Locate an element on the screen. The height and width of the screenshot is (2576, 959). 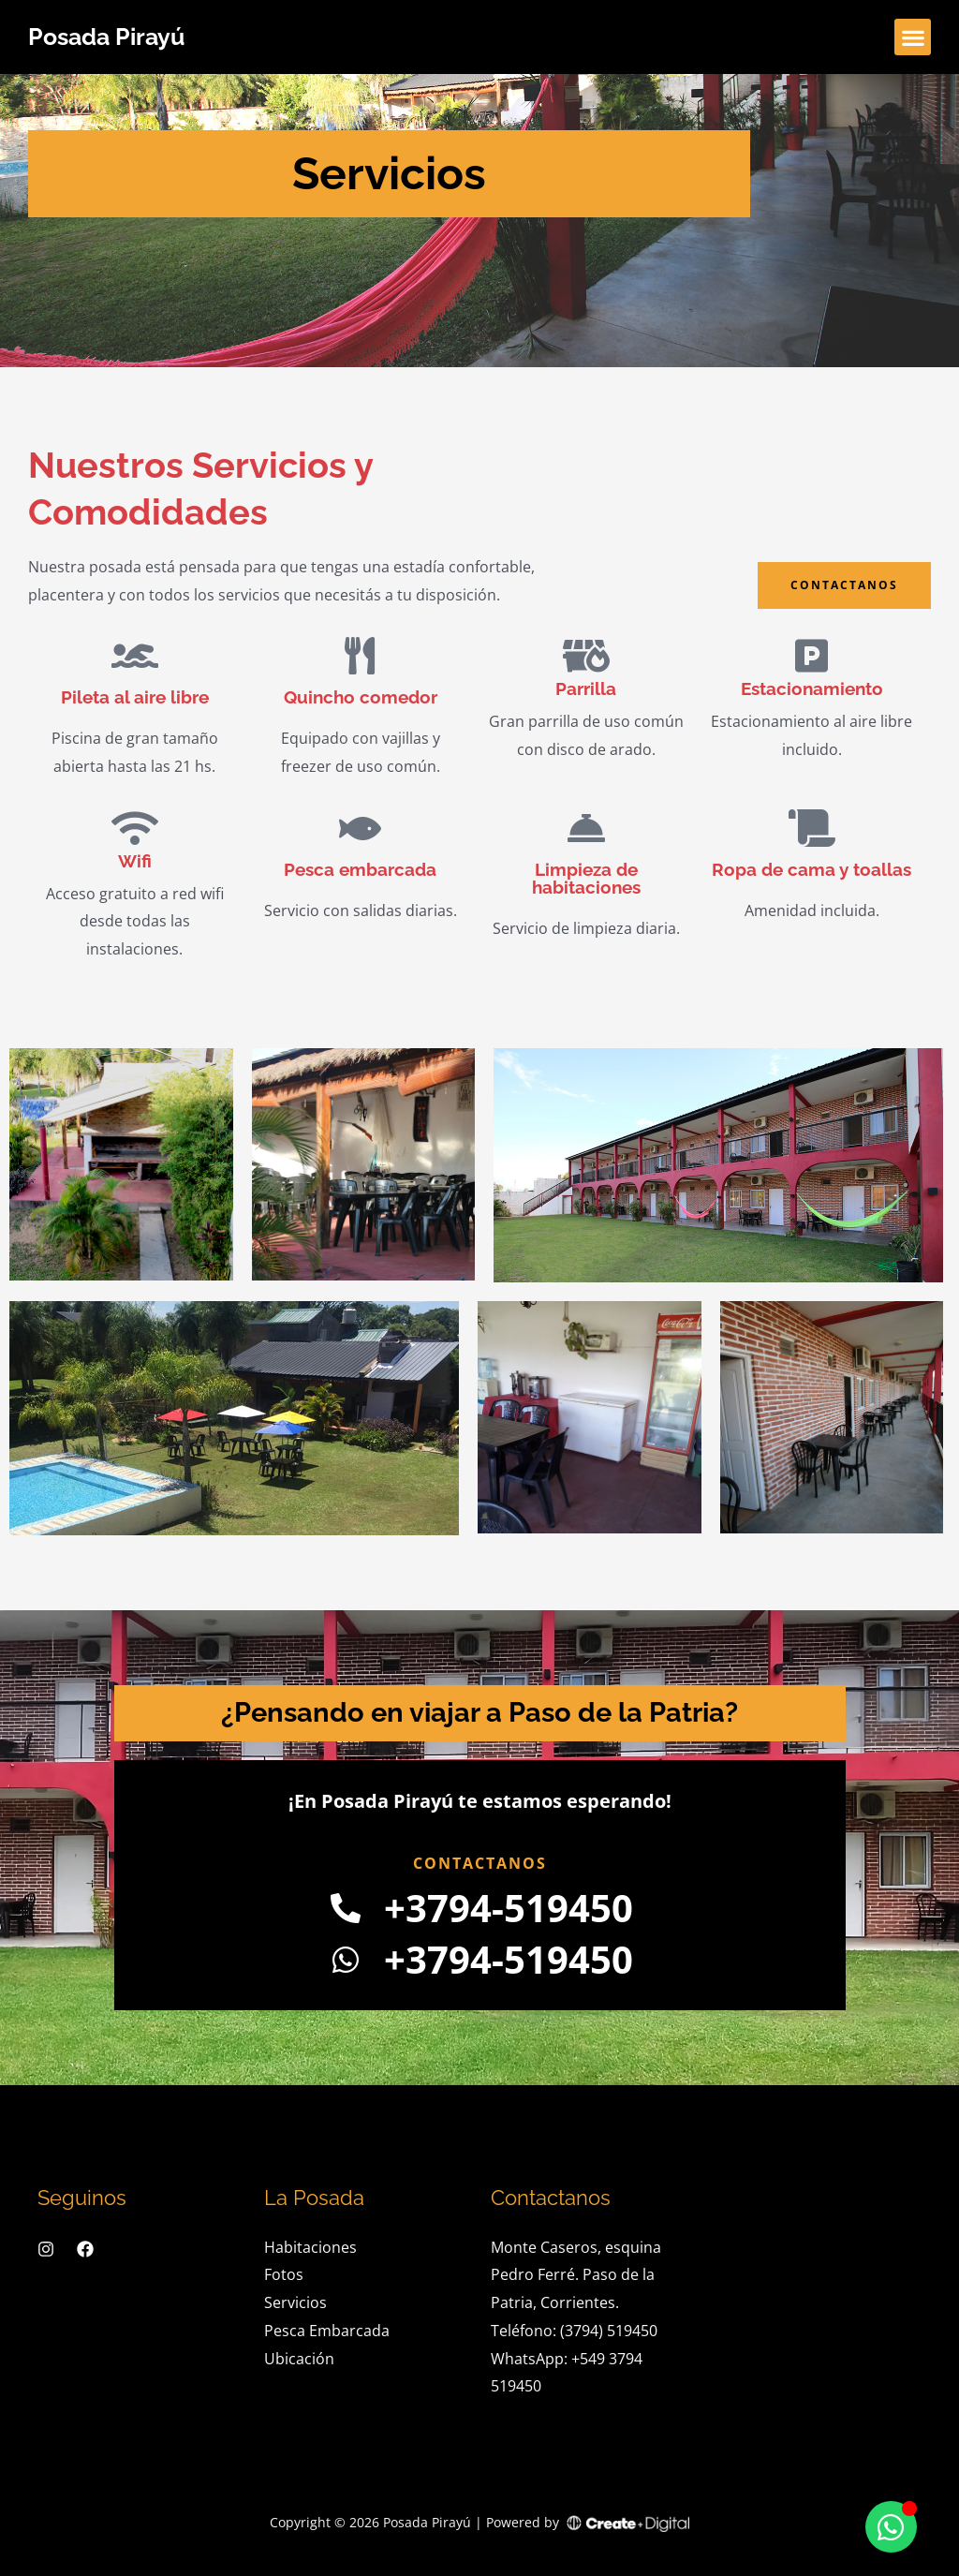
[Instagram] is located at coordinates (45, 2249).